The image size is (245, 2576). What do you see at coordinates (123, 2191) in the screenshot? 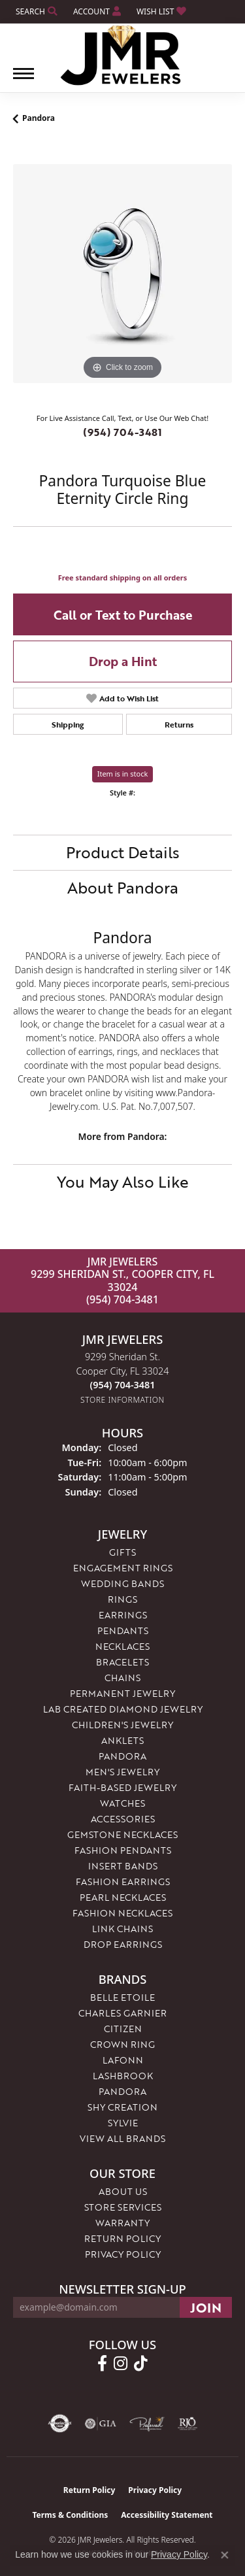
I see `About Us` at bounding box center [123, 2191].